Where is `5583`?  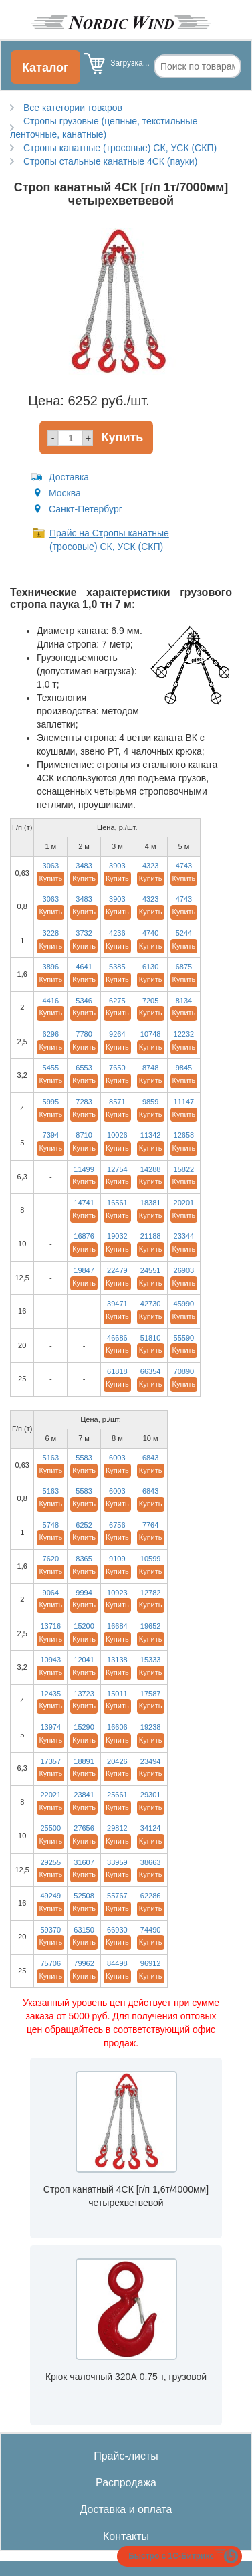 5583 is located at coordinates (84, 1458).